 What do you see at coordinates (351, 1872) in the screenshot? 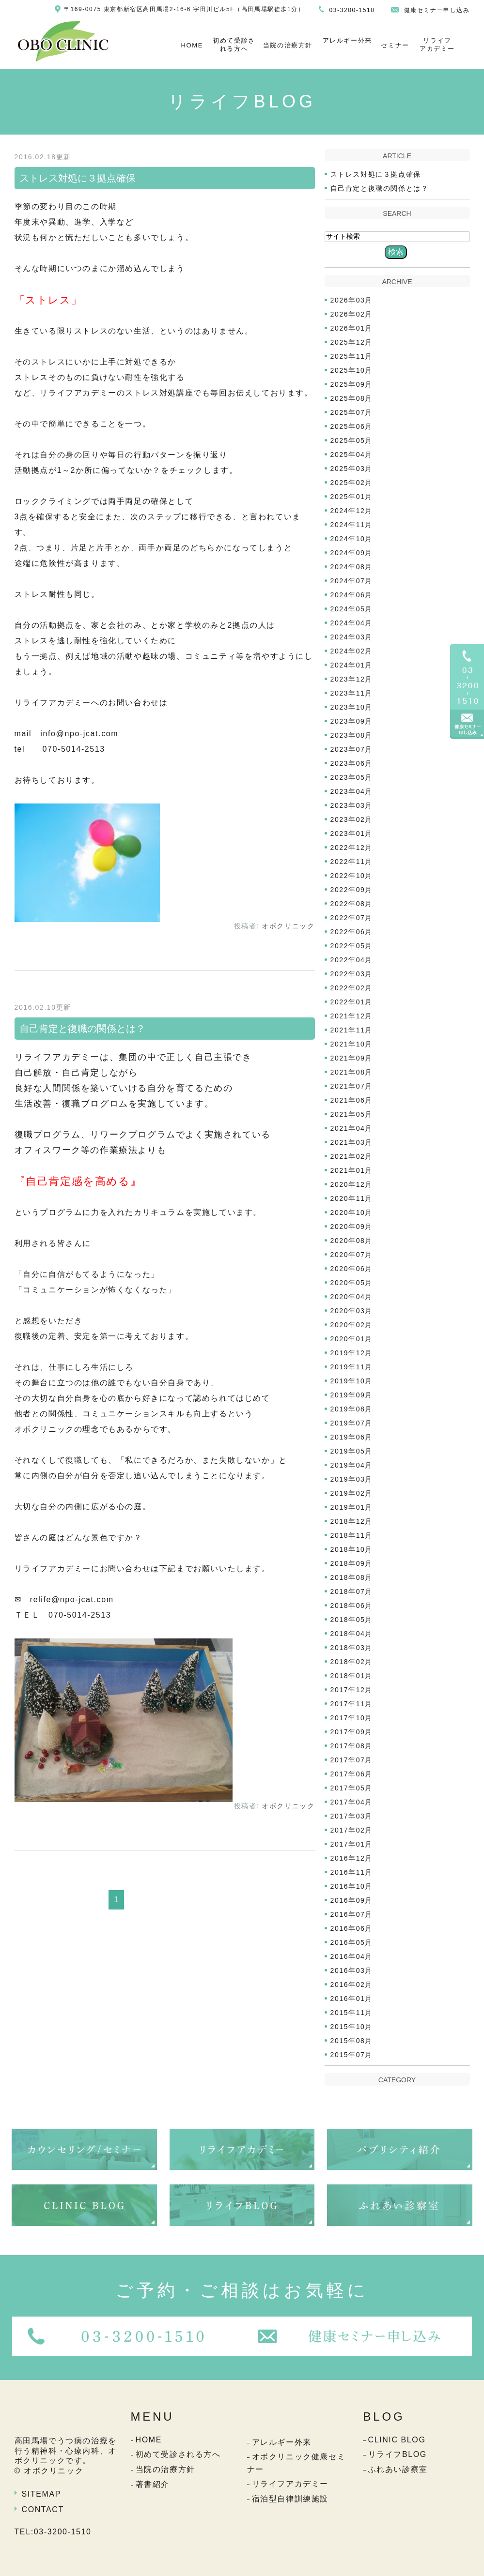
I see `2016年11月` at bounding box center [351, 1872].